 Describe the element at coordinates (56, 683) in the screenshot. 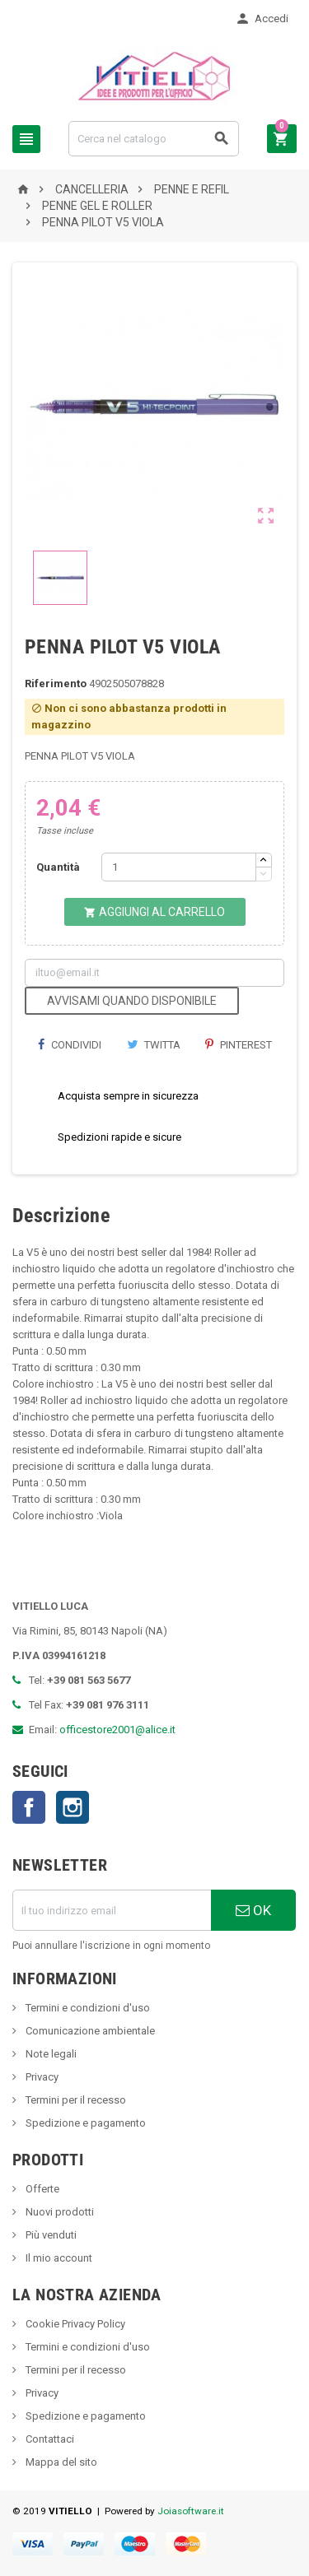

I see `Riferimento` at that location.